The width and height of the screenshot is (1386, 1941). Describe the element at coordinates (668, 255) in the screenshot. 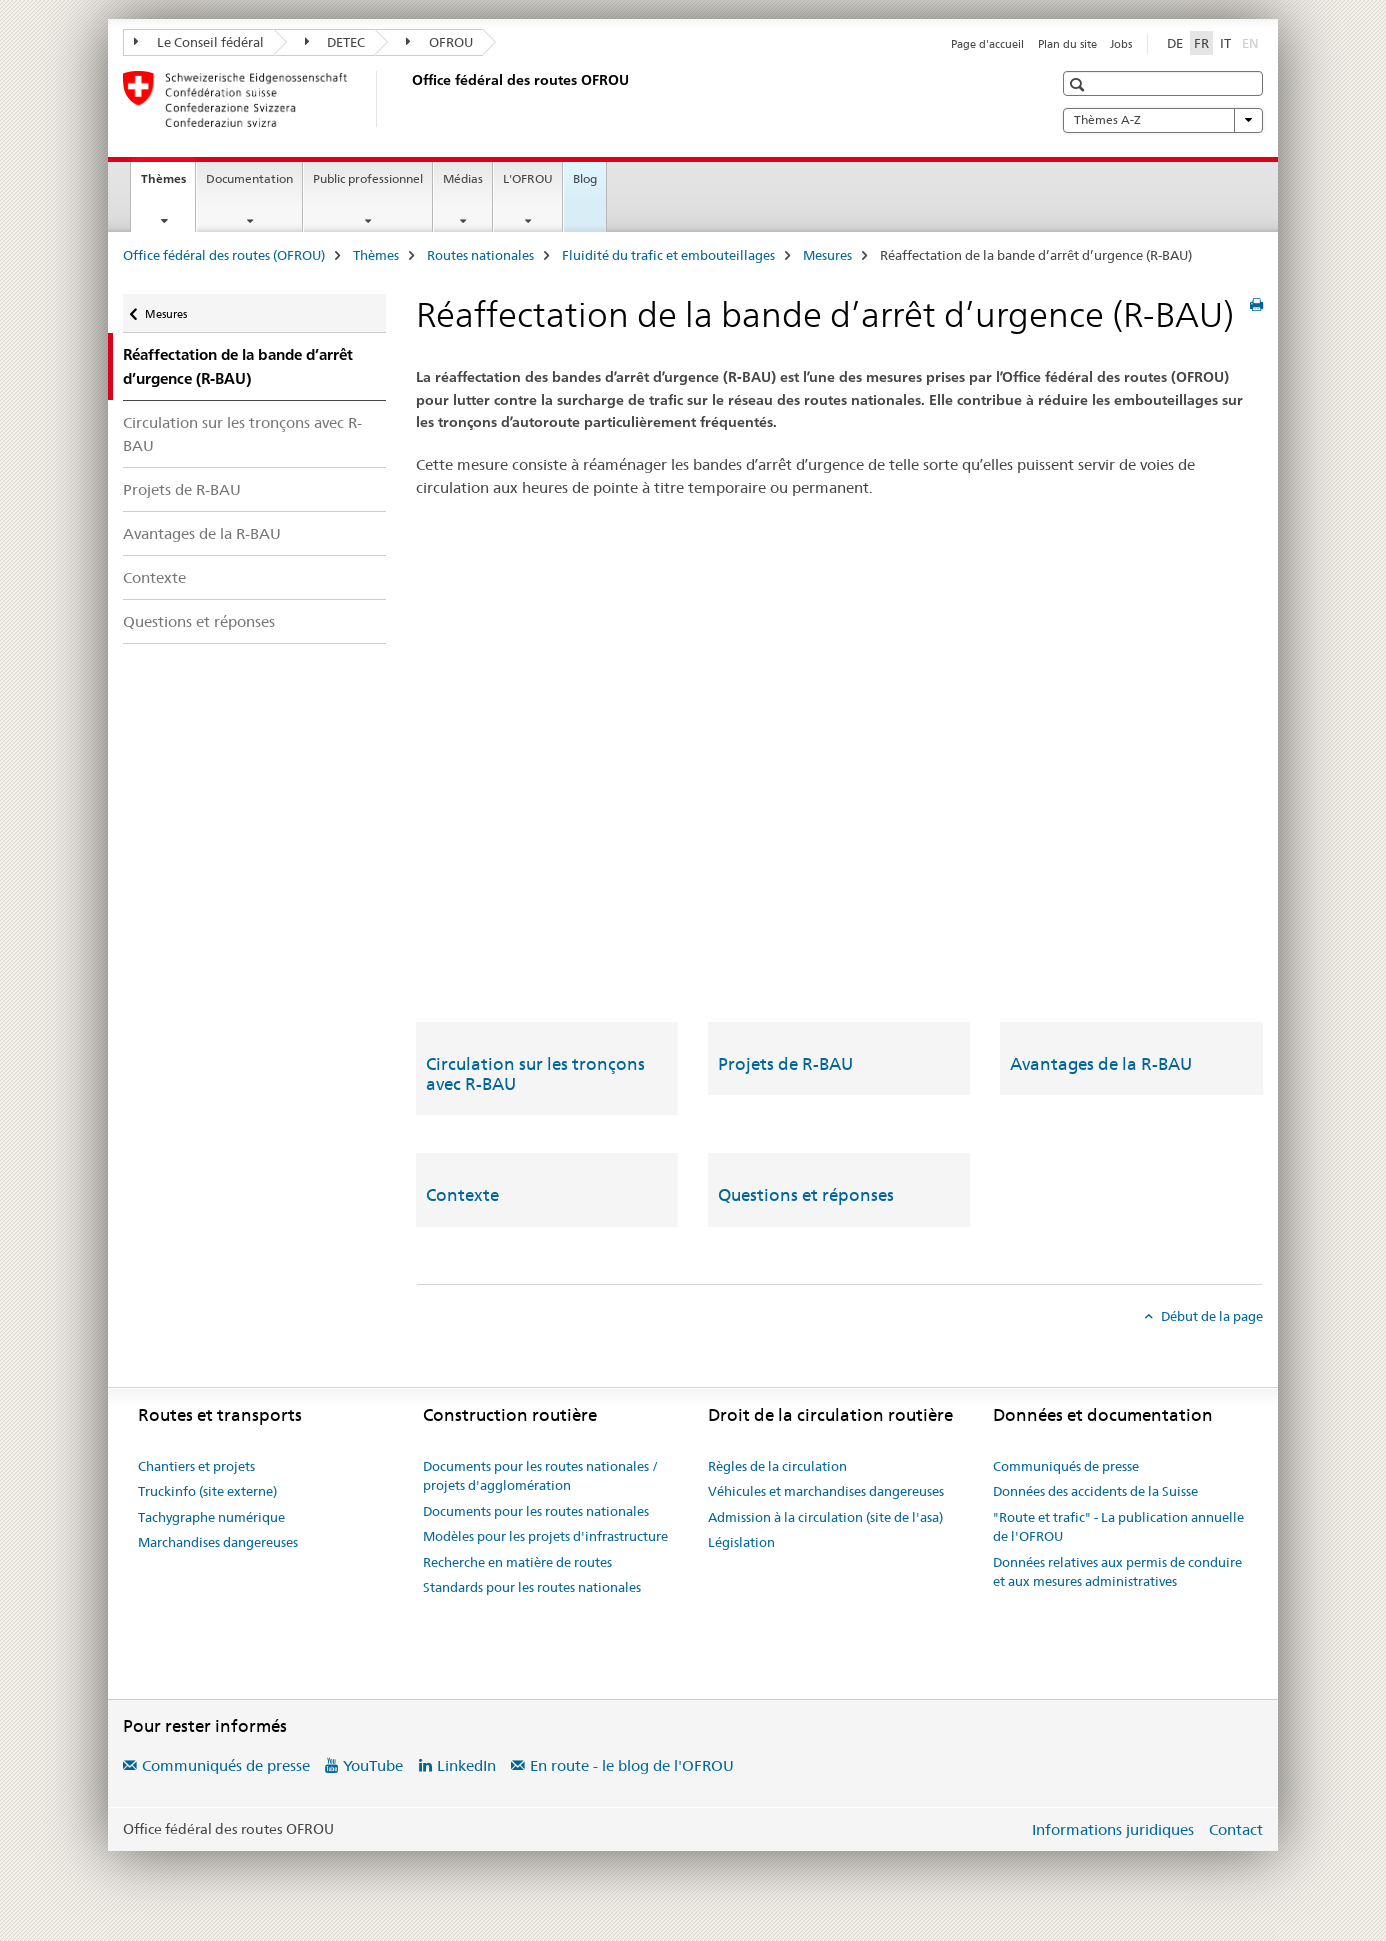

I see `Fluidité du trafic et embouteillages` at that location.